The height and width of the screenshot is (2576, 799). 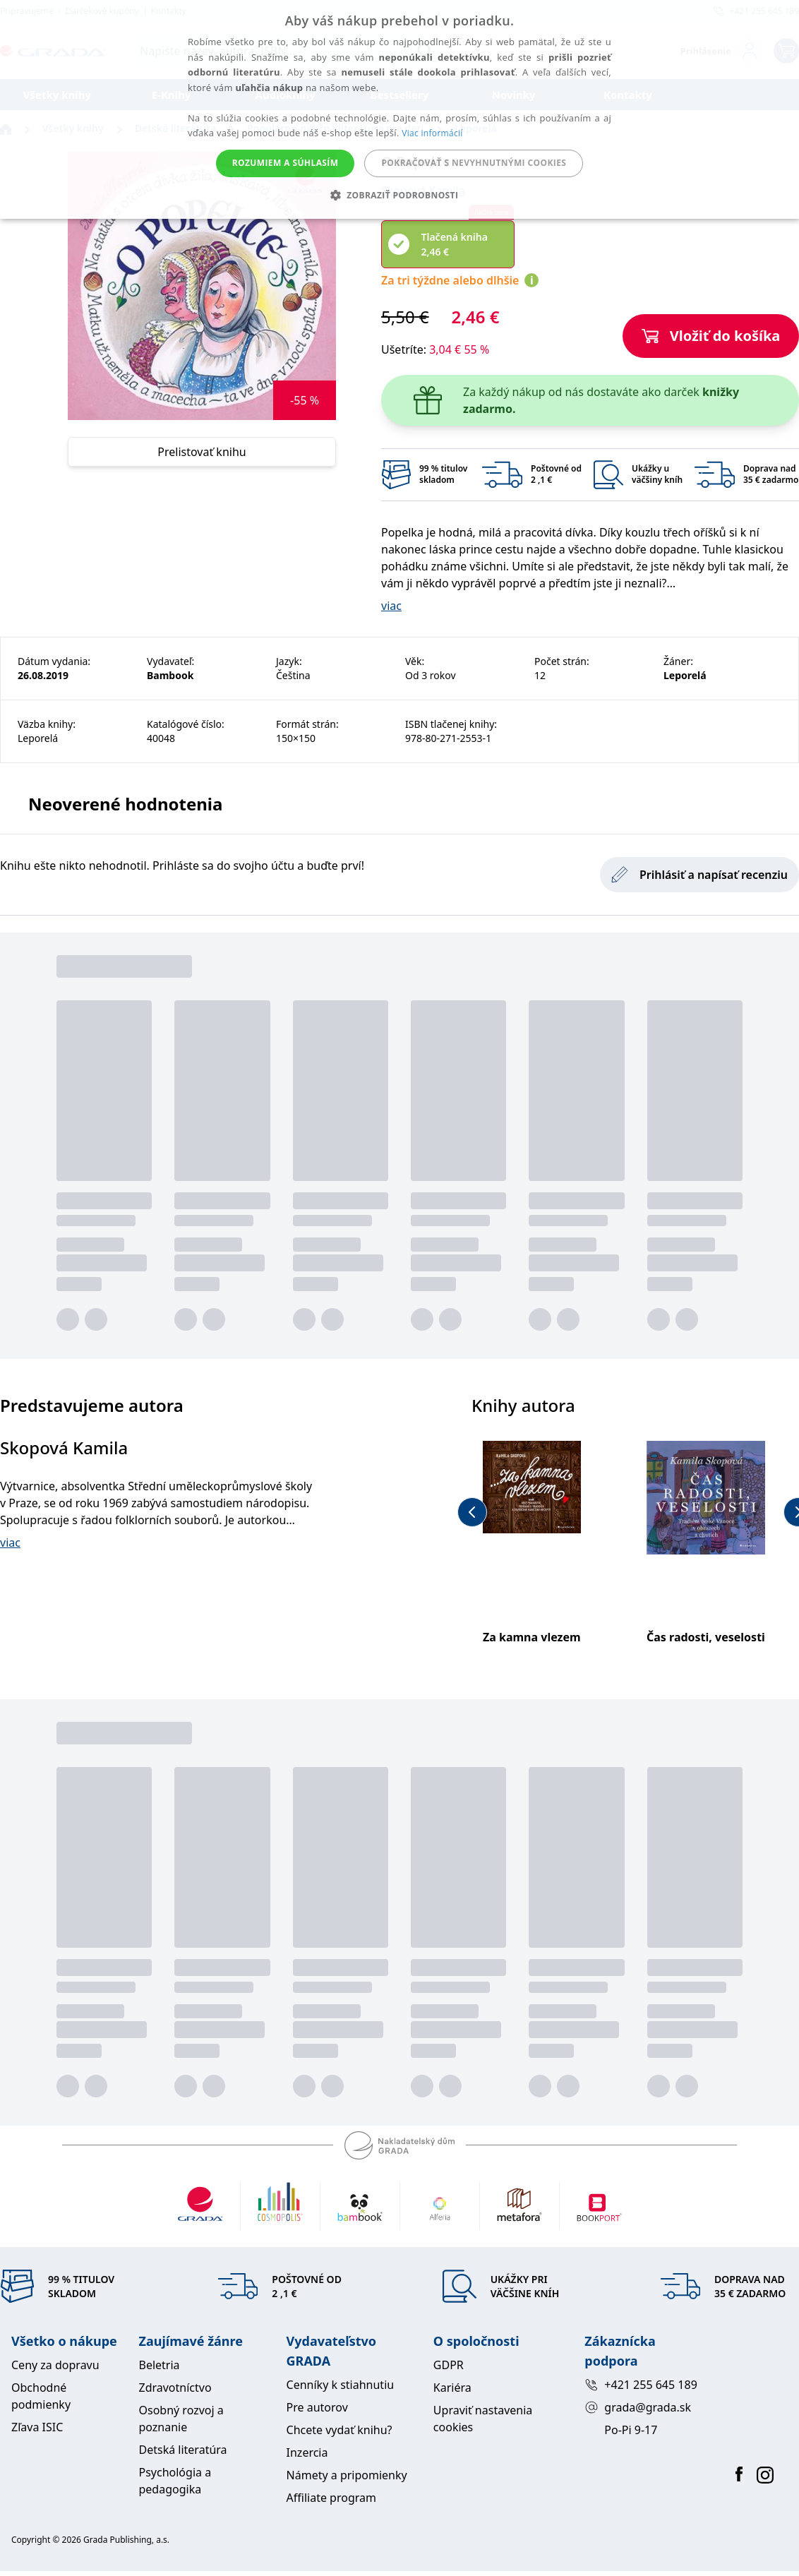 I want to click on Vložiť do košíka, so click(x=711, y=335).